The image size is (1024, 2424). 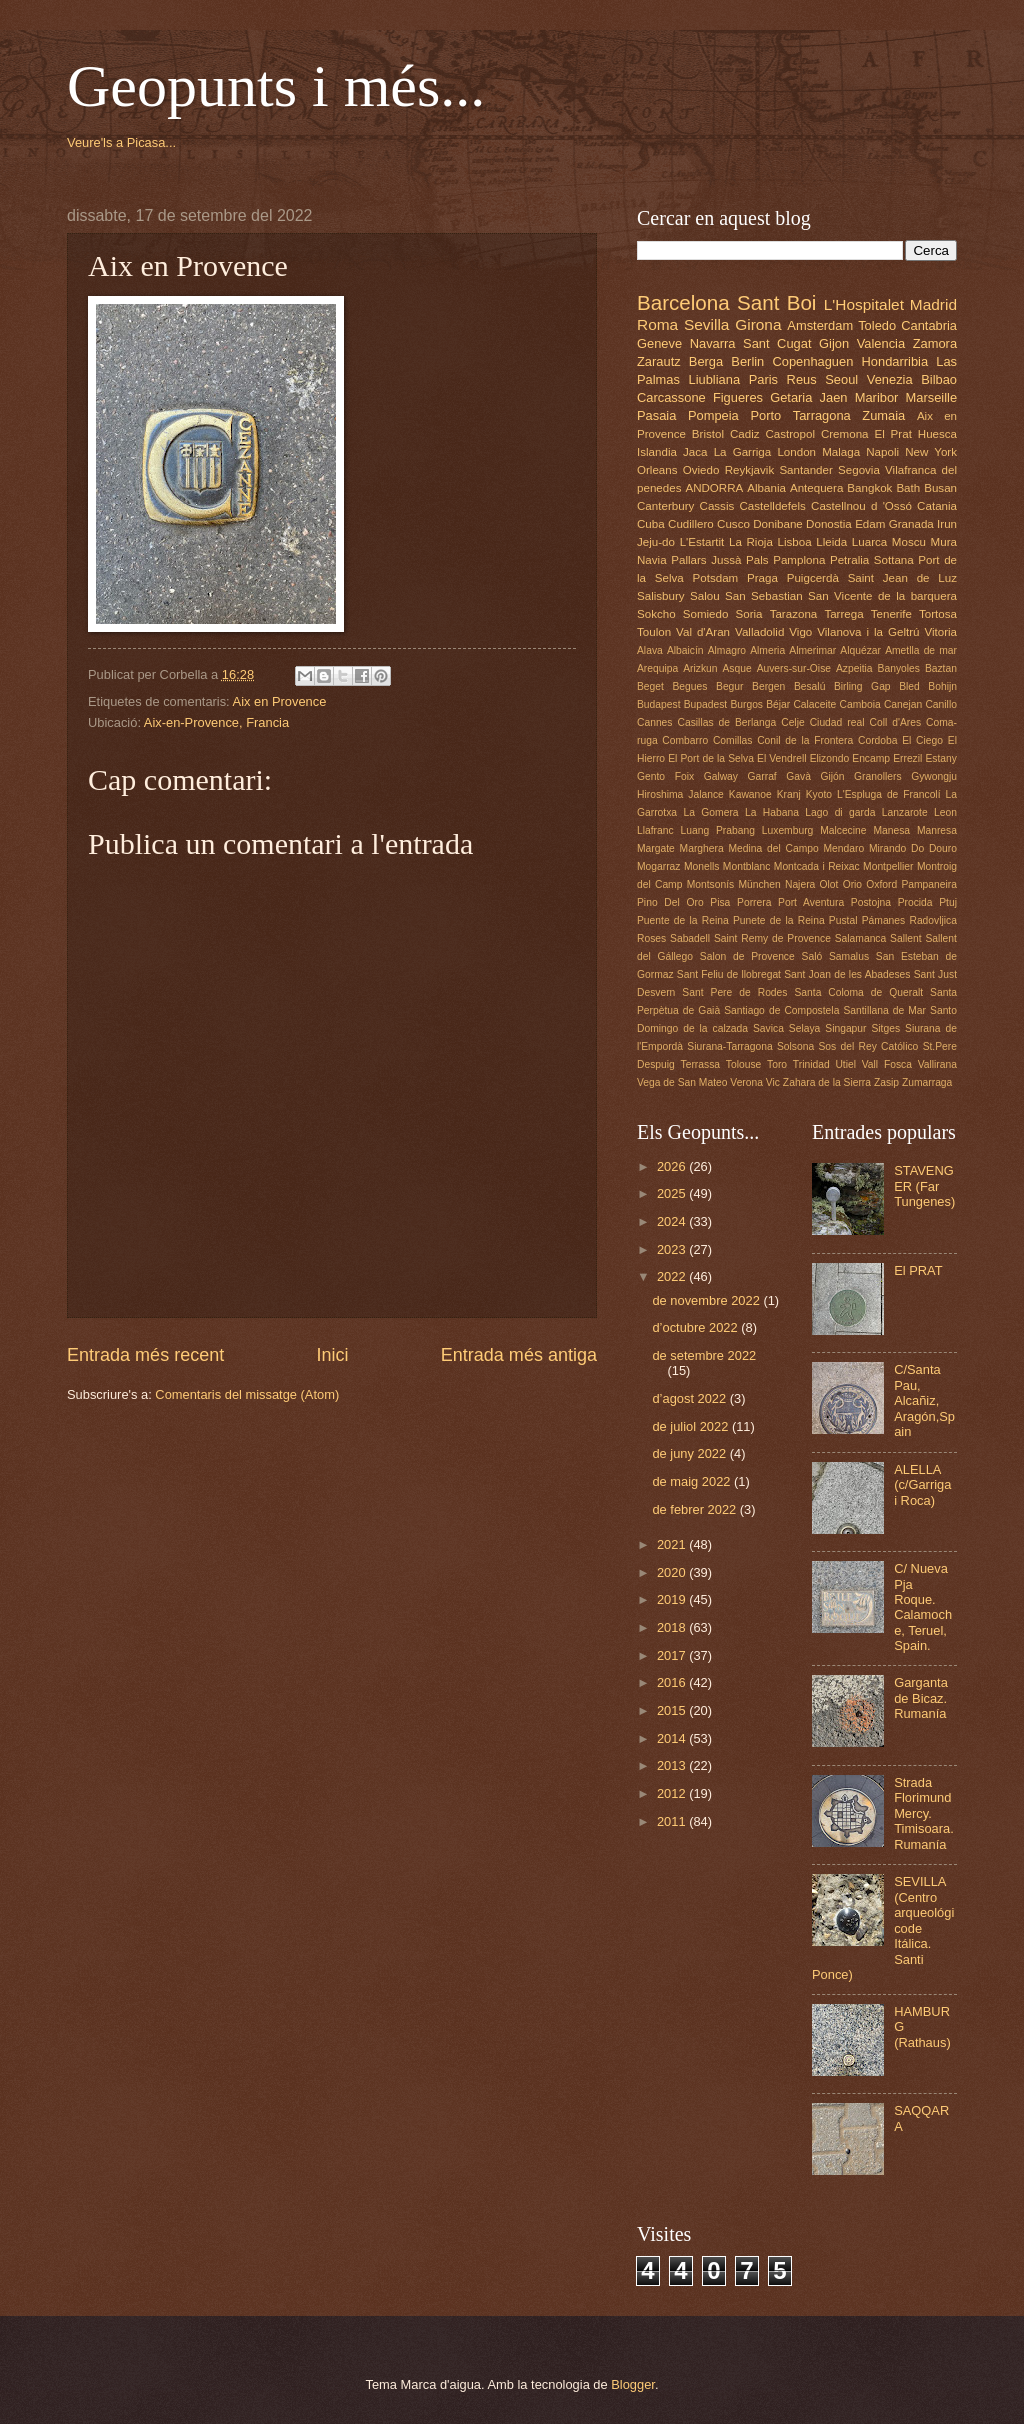 I want to click on Monells, so click(x=701, y=866).